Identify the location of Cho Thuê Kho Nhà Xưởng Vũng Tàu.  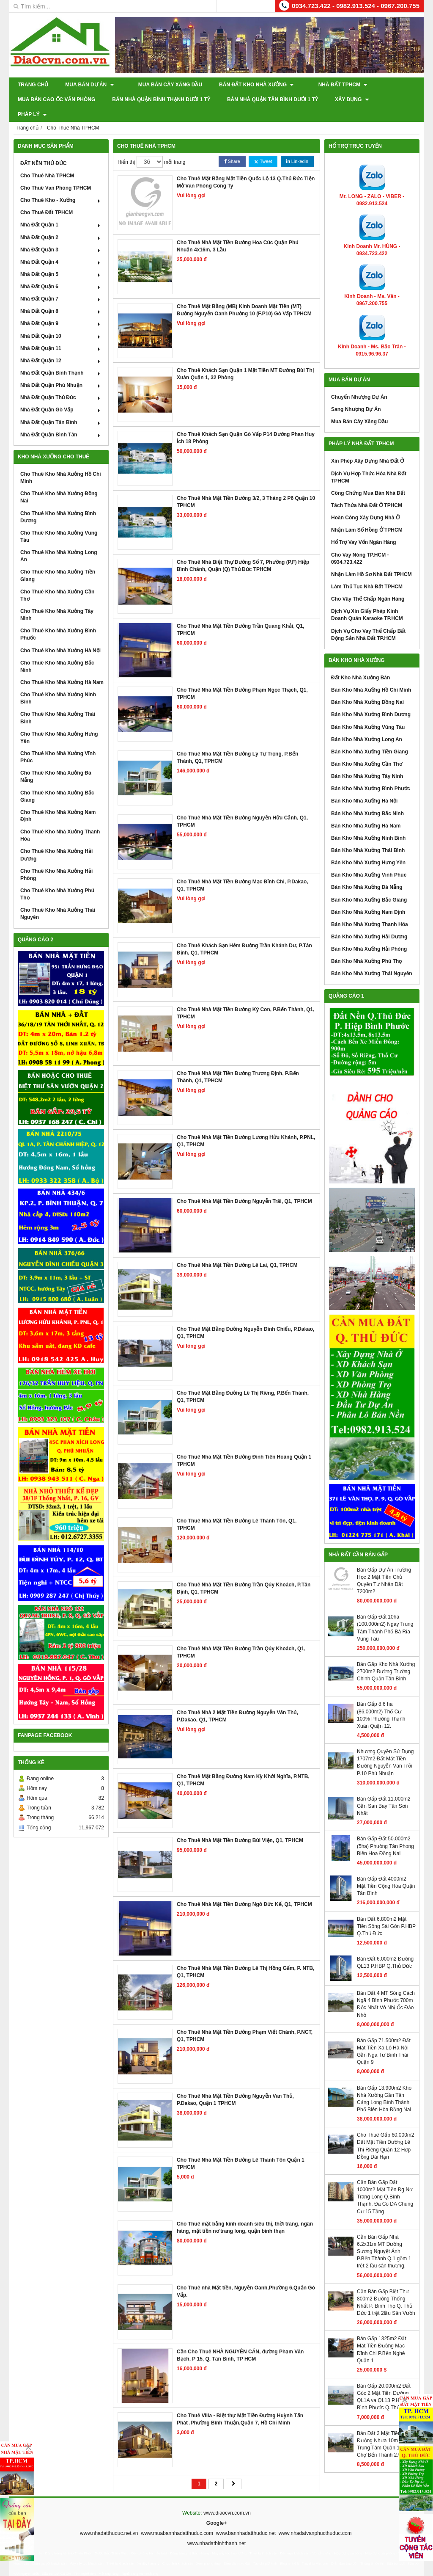
(58, 521).